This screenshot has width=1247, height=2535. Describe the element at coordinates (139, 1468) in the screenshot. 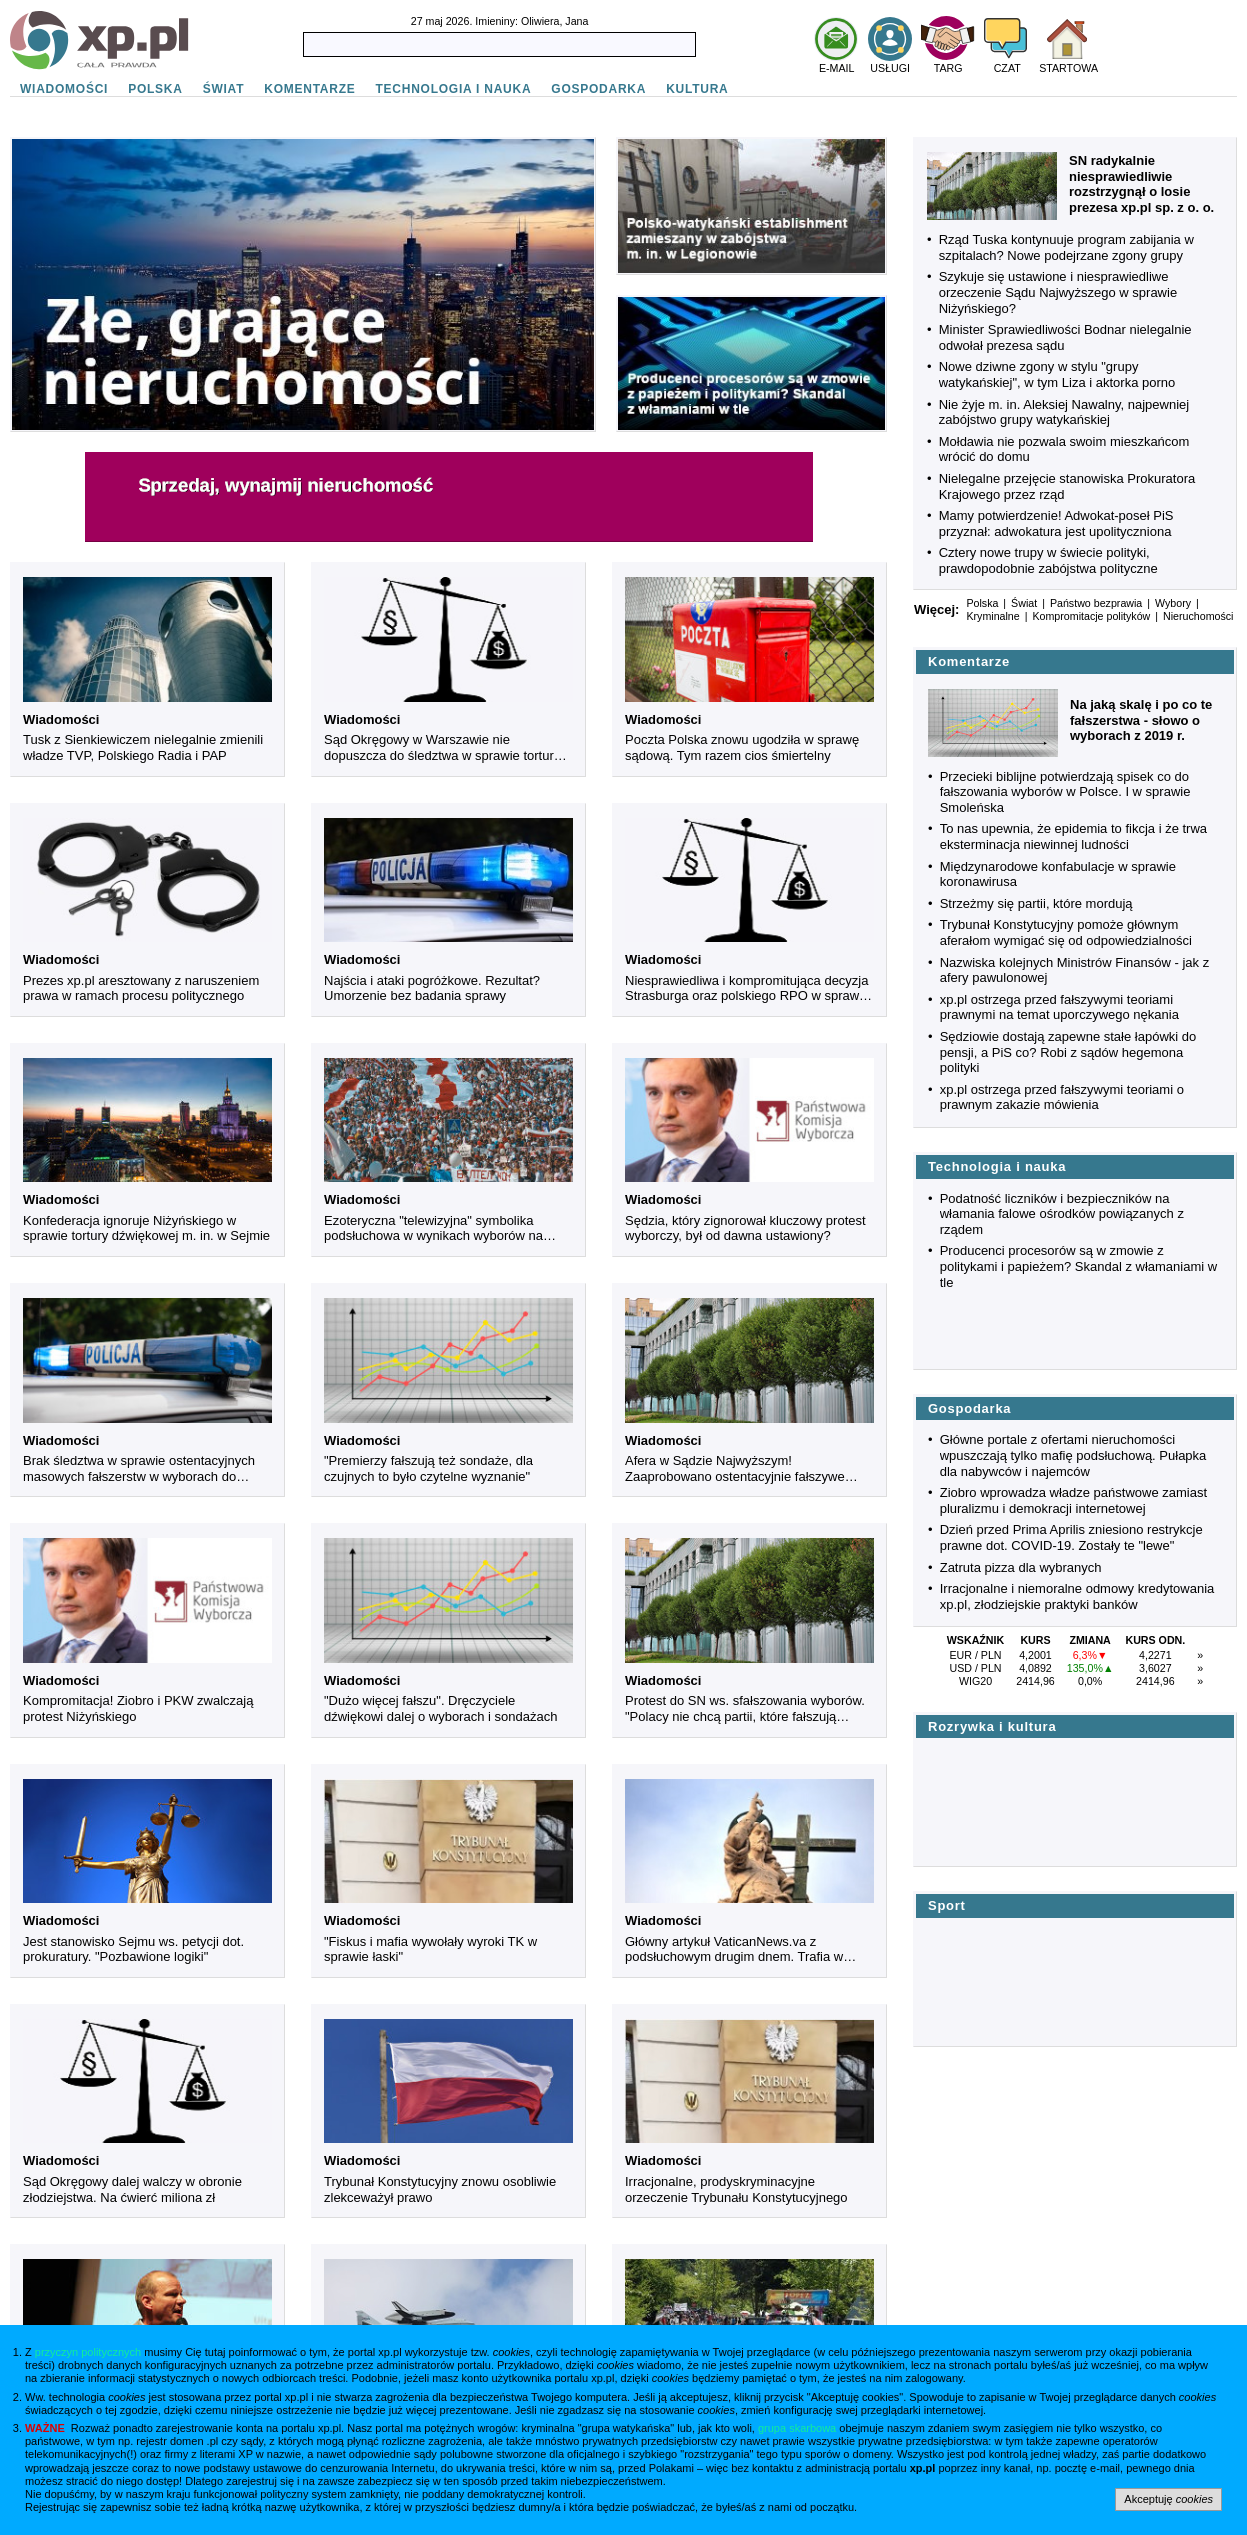

I see `Brak śledztwa w sprawie ostentacyjnych masowych fałszerstw w wyborach do Sejmu` at that location.